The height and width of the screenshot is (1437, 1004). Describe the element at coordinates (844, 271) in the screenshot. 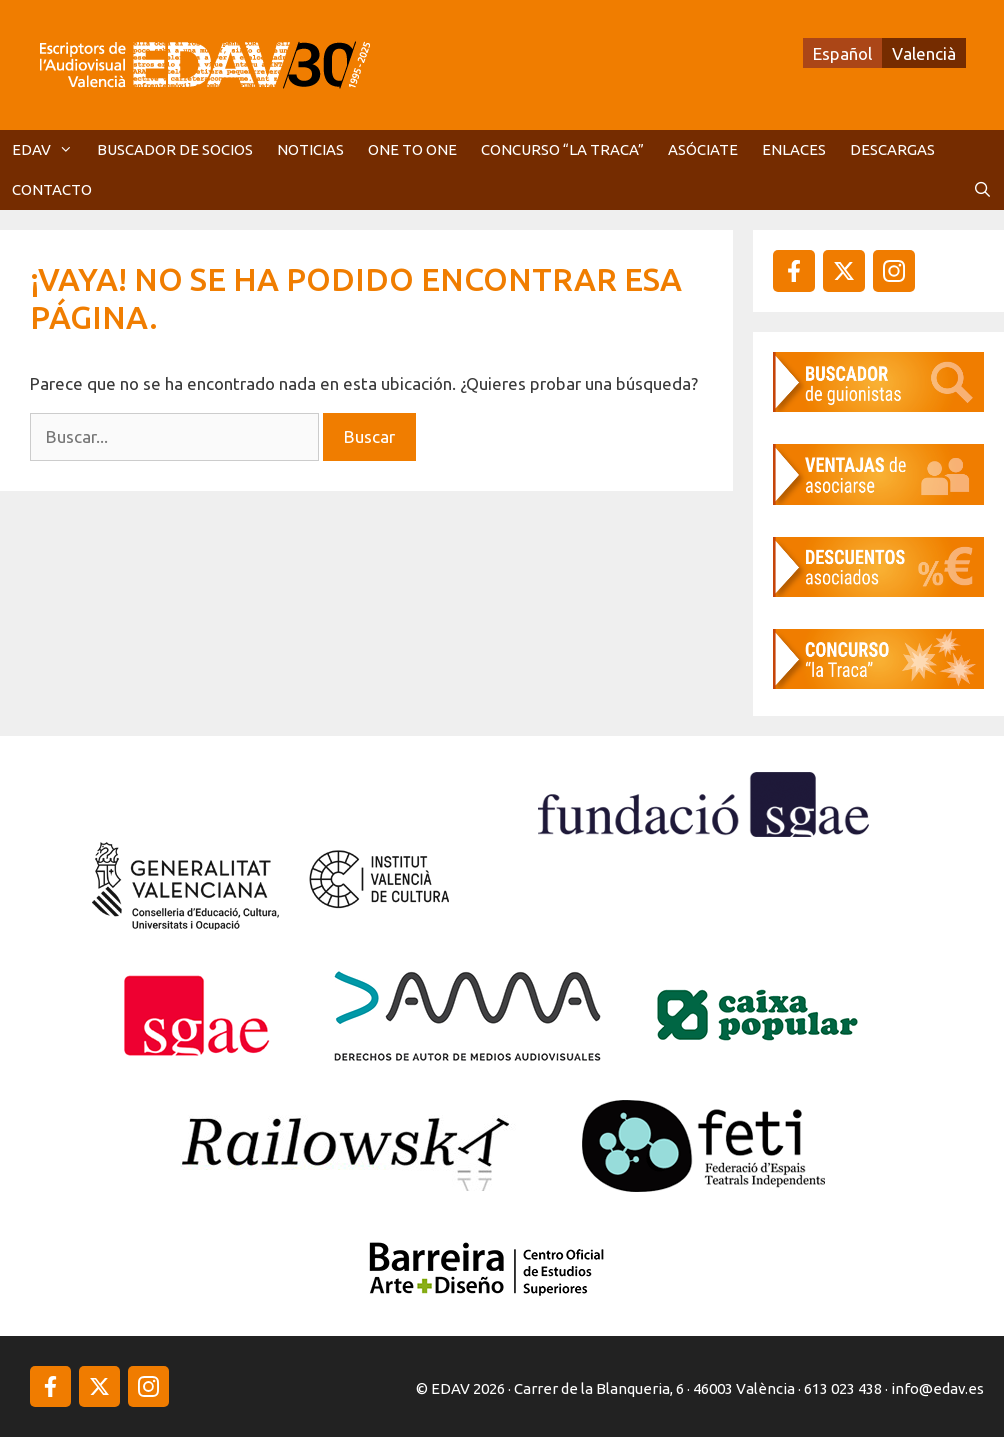

I see `[instagram]` at that location.